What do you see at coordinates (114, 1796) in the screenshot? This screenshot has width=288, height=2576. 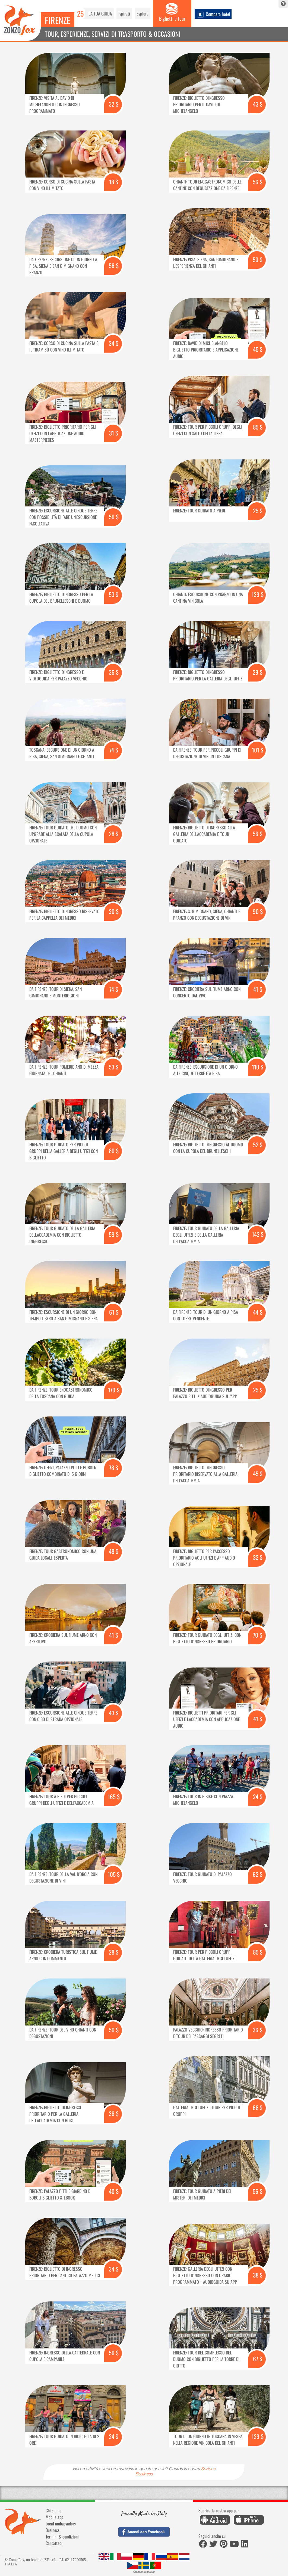 I see `165 $` at bounding box center [114, 1796].